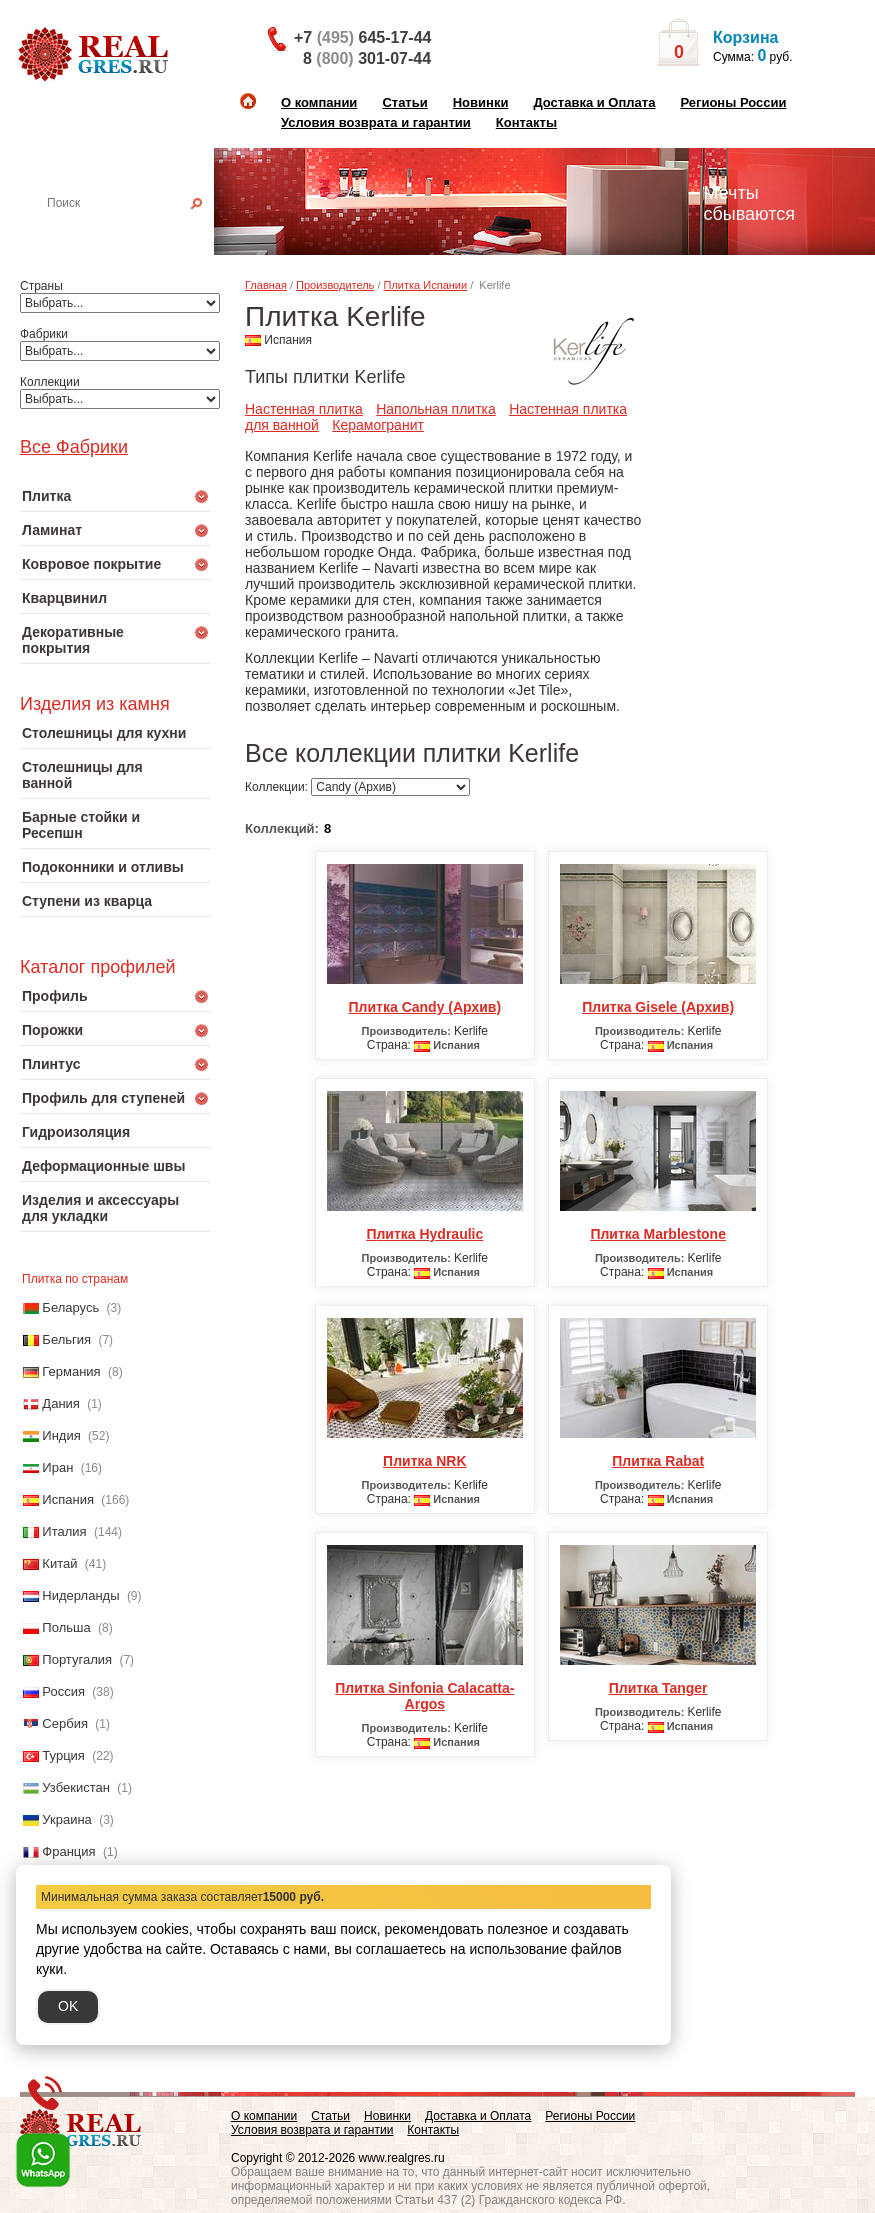  I want to click on Беларусь, so click(70, 1307).